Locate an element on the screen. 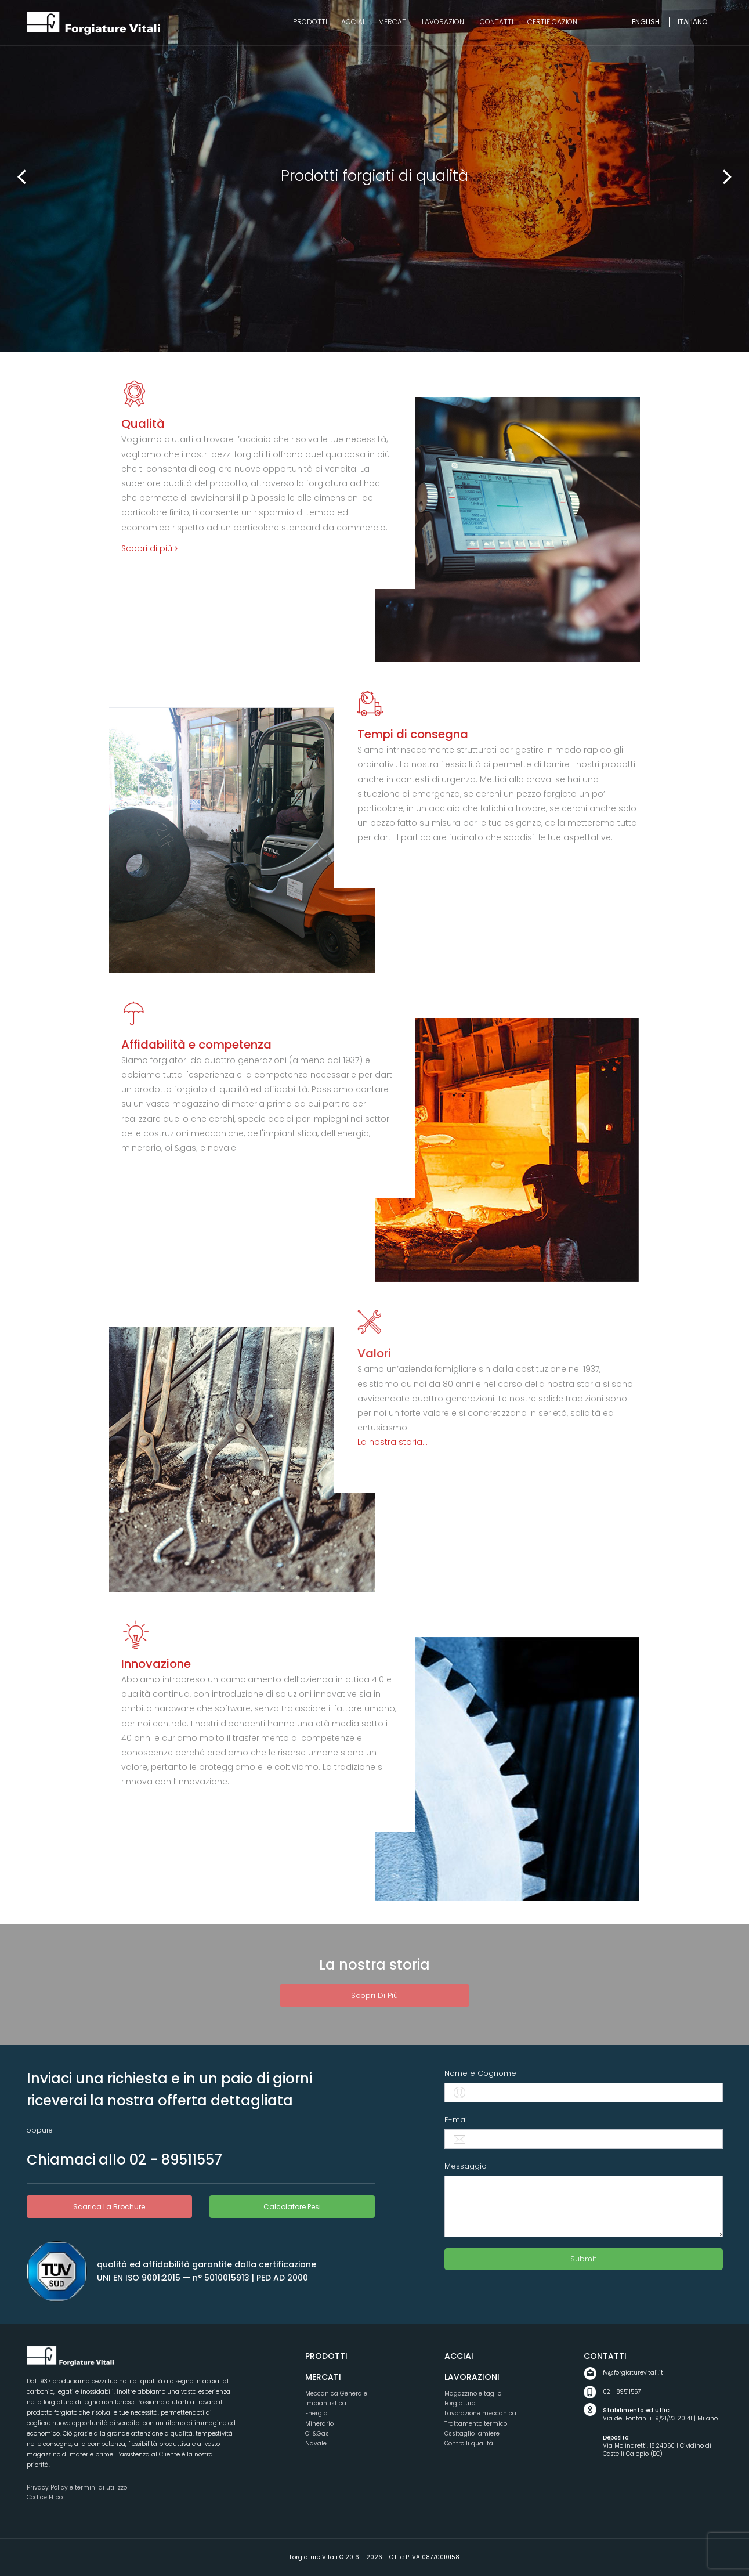 This screenshot has width=749, height=2576. E-mail is located at coordinates (456, 2119).